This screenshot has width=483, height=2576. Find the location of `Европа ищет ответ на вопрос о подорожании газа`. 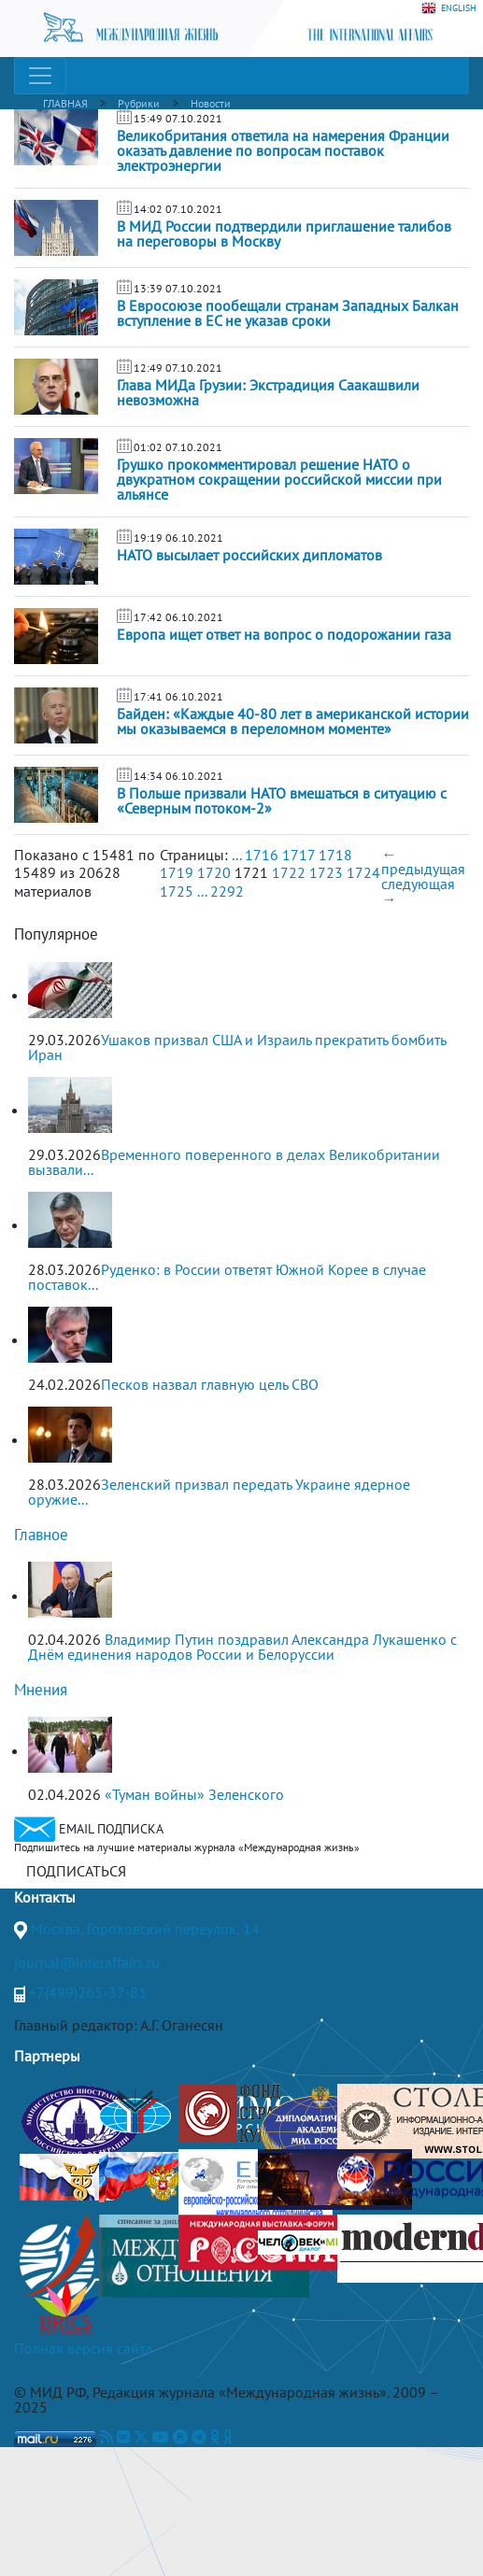

Европа ищет ответ на вопрос о подорожании газа is located at coordinates (284, 634).